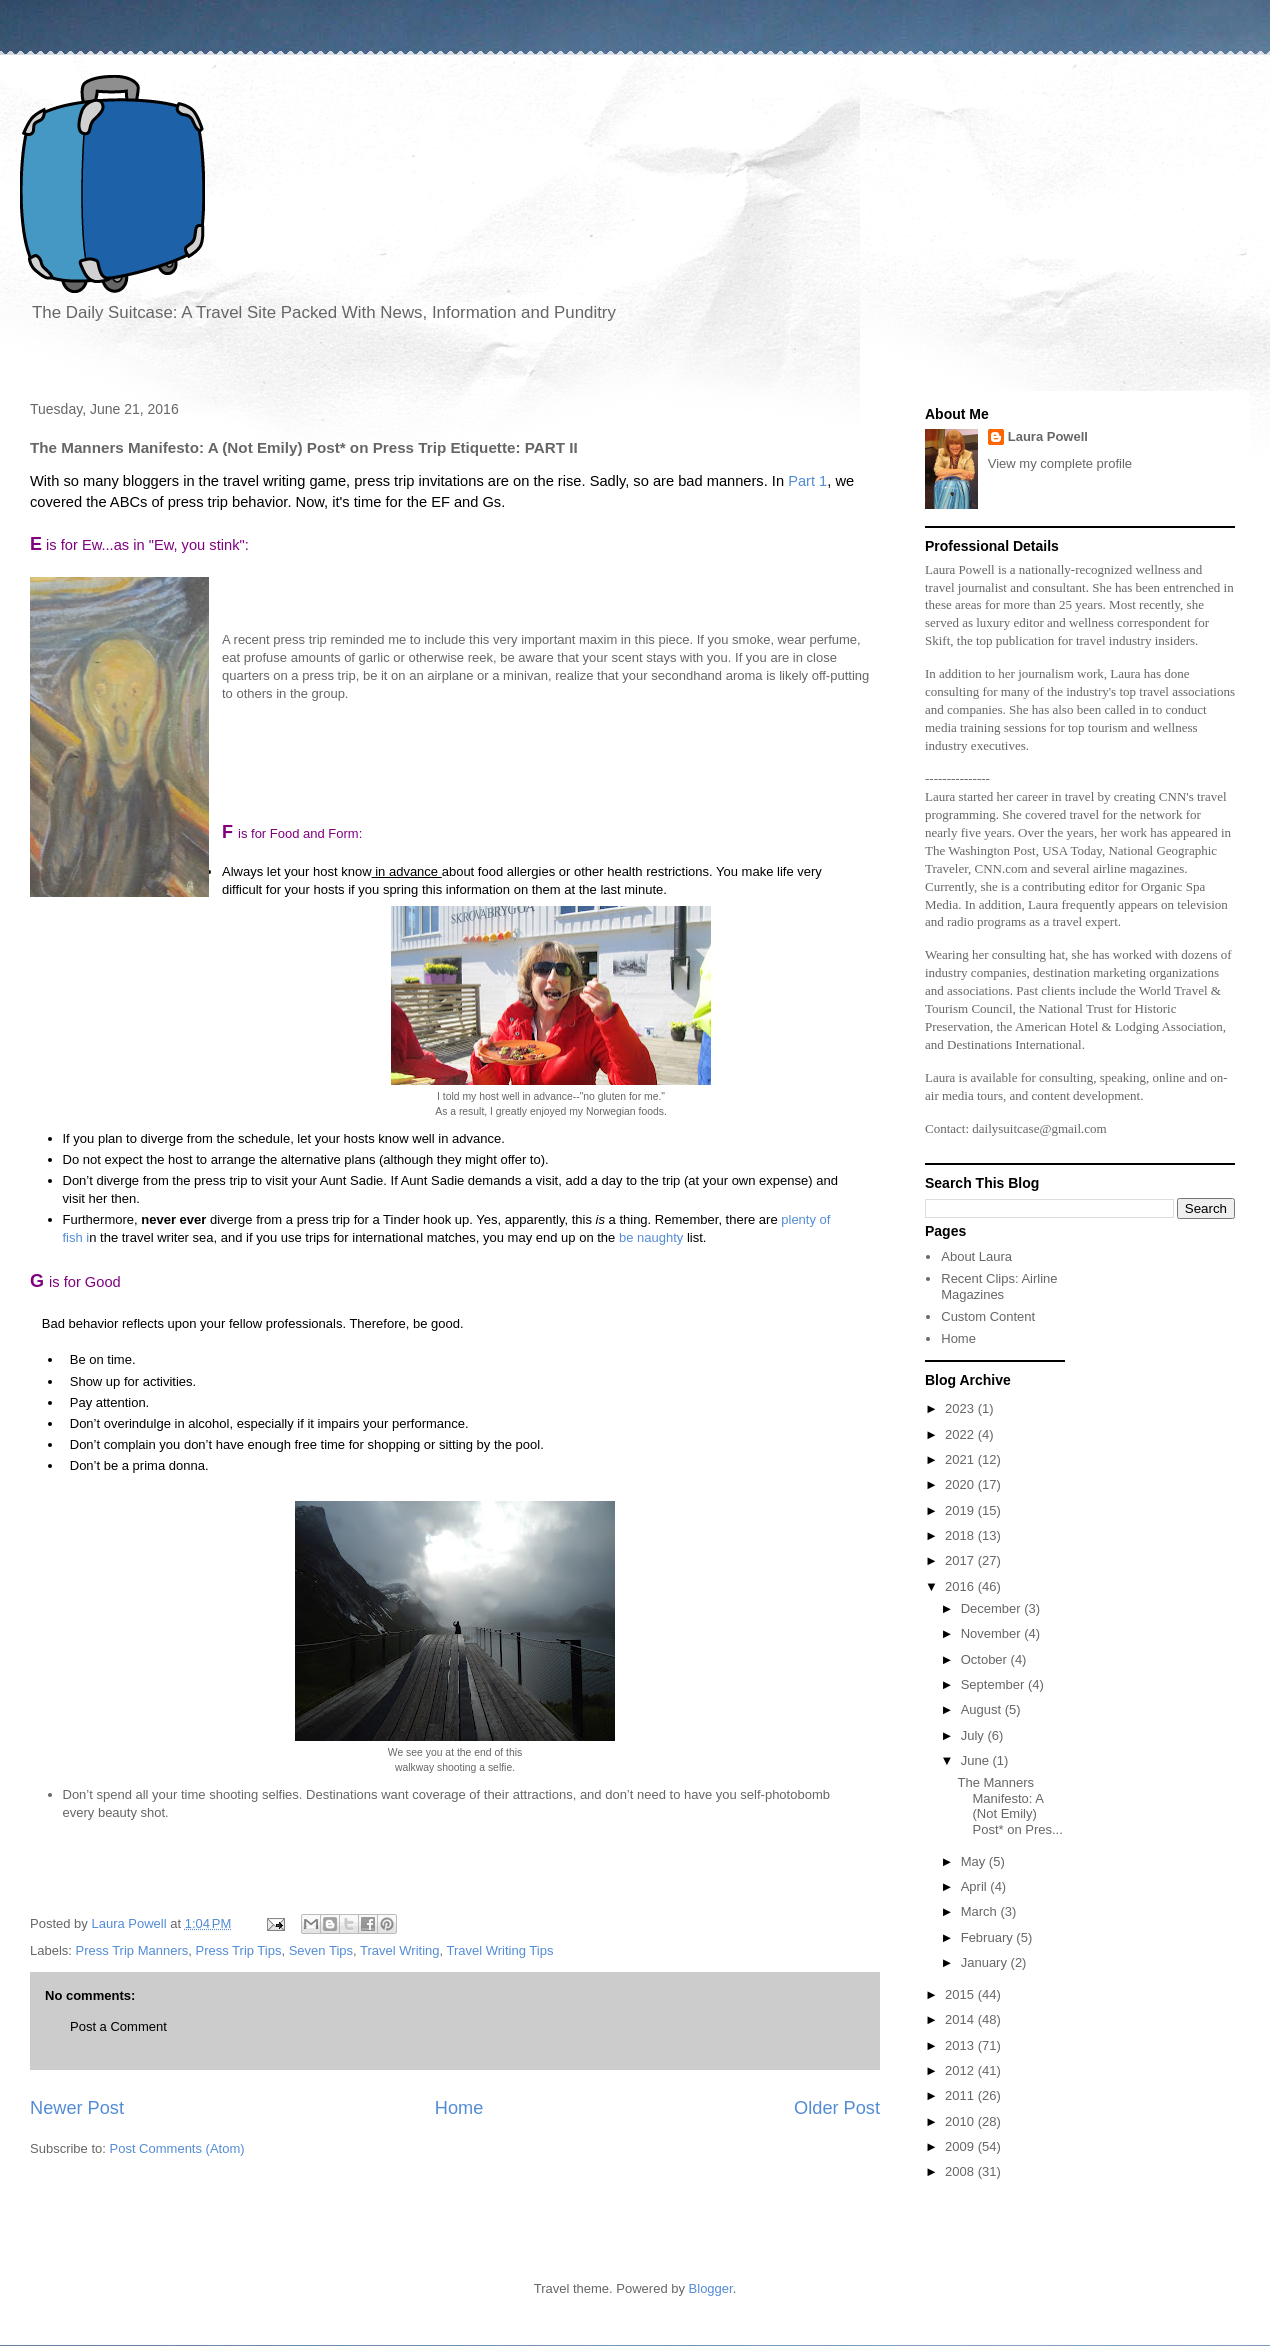  Describe the element at coordinates (974, 1735) in the screenshot. I see `July` at that location.